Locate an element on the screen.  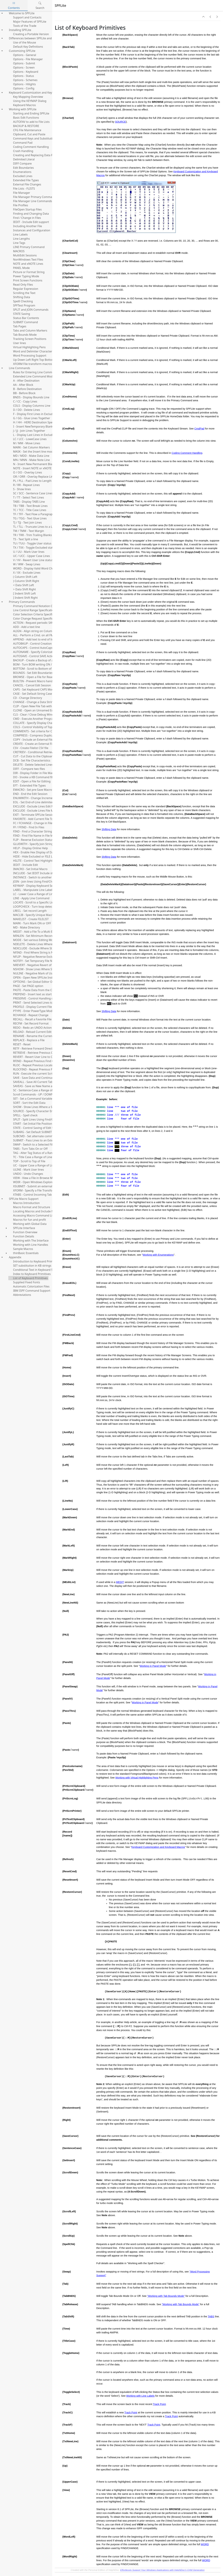
Working with The Interface [treeitem] is located at coordinates (29, 1240).